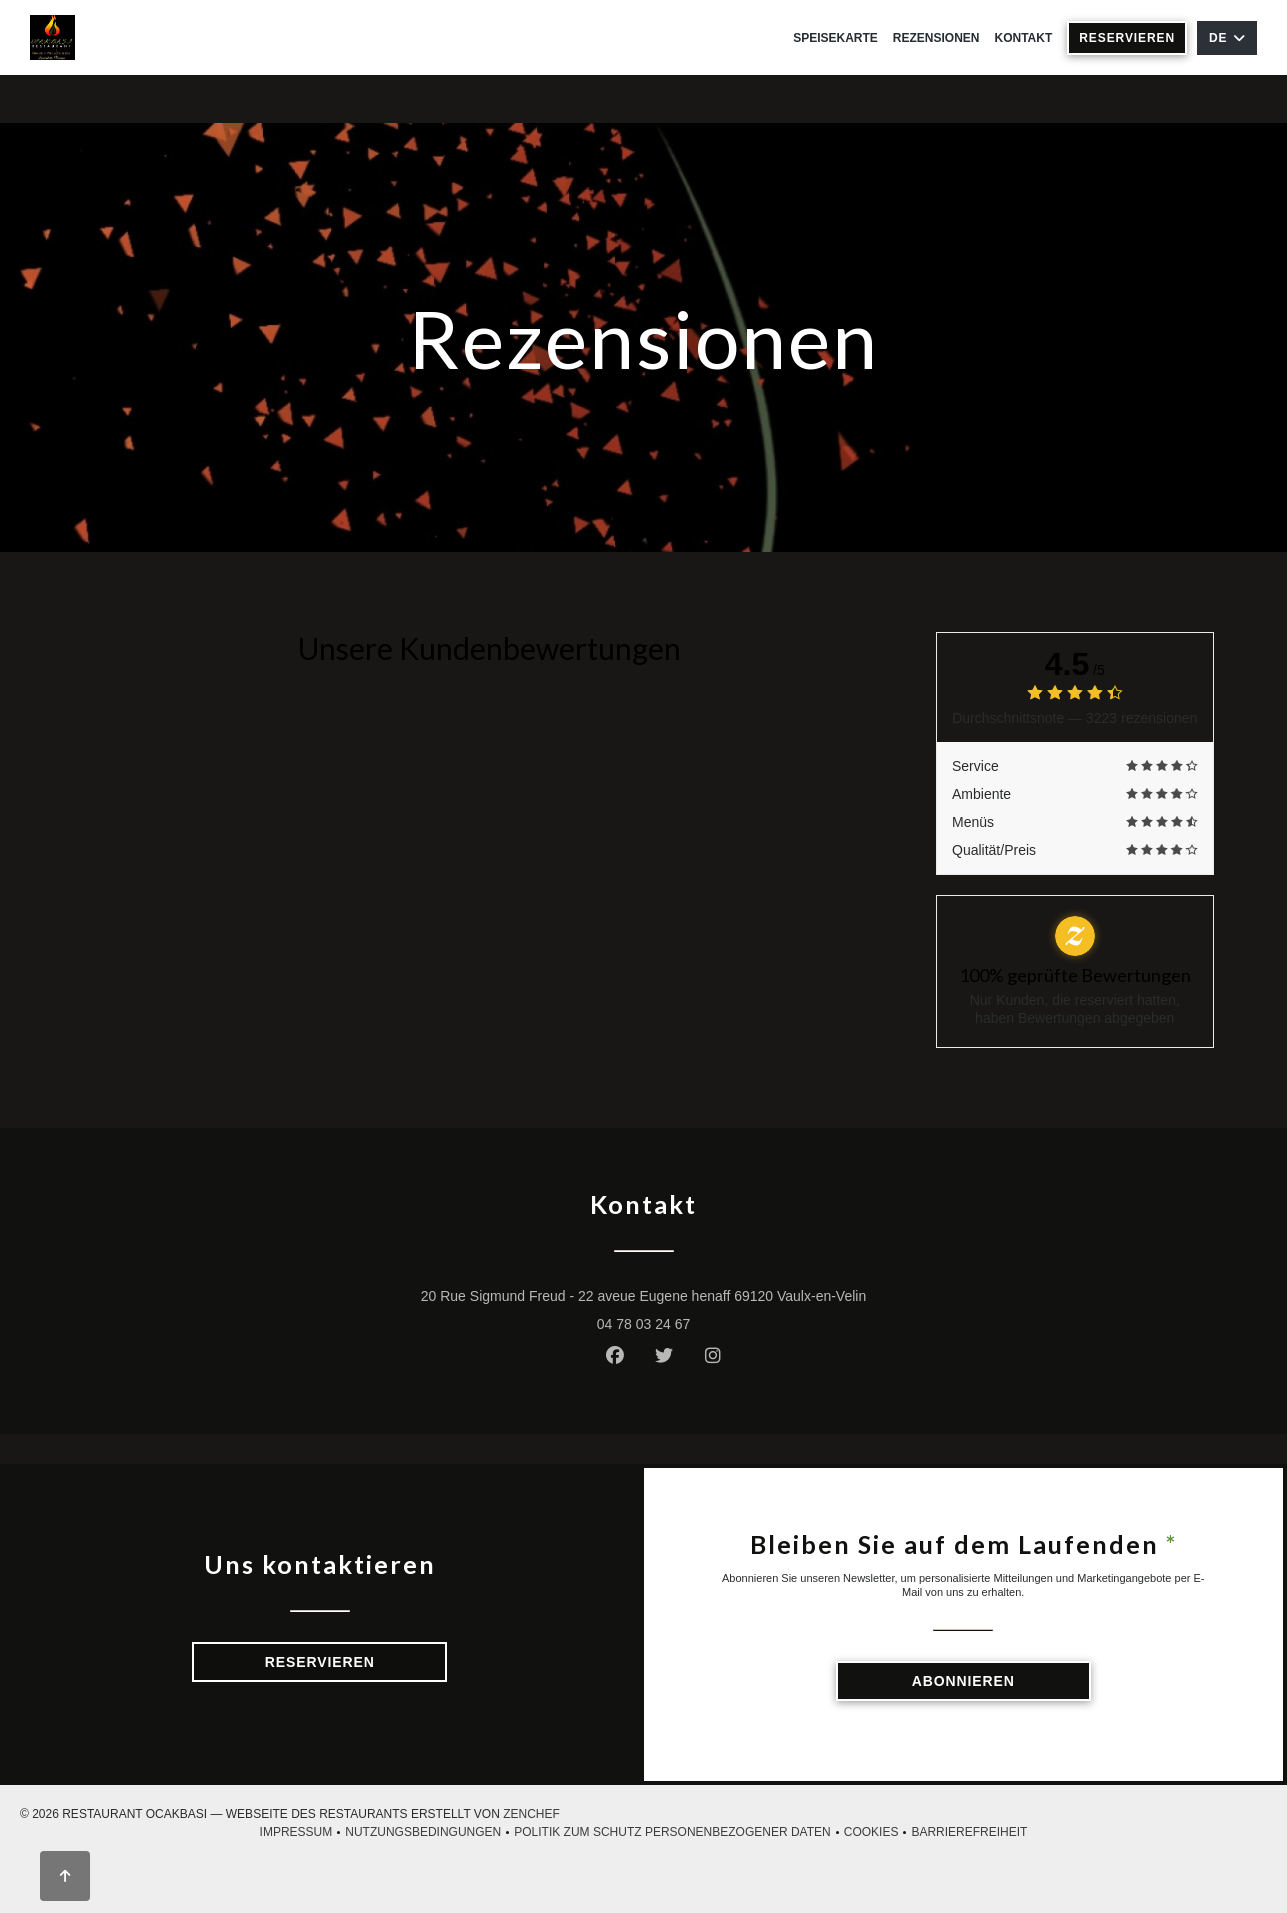  What do you see at coordinates (678, 1833) in the screenshot?
I see `Politik zum Schutz personenbezogener Daten` at bounding box center [678, 1833].